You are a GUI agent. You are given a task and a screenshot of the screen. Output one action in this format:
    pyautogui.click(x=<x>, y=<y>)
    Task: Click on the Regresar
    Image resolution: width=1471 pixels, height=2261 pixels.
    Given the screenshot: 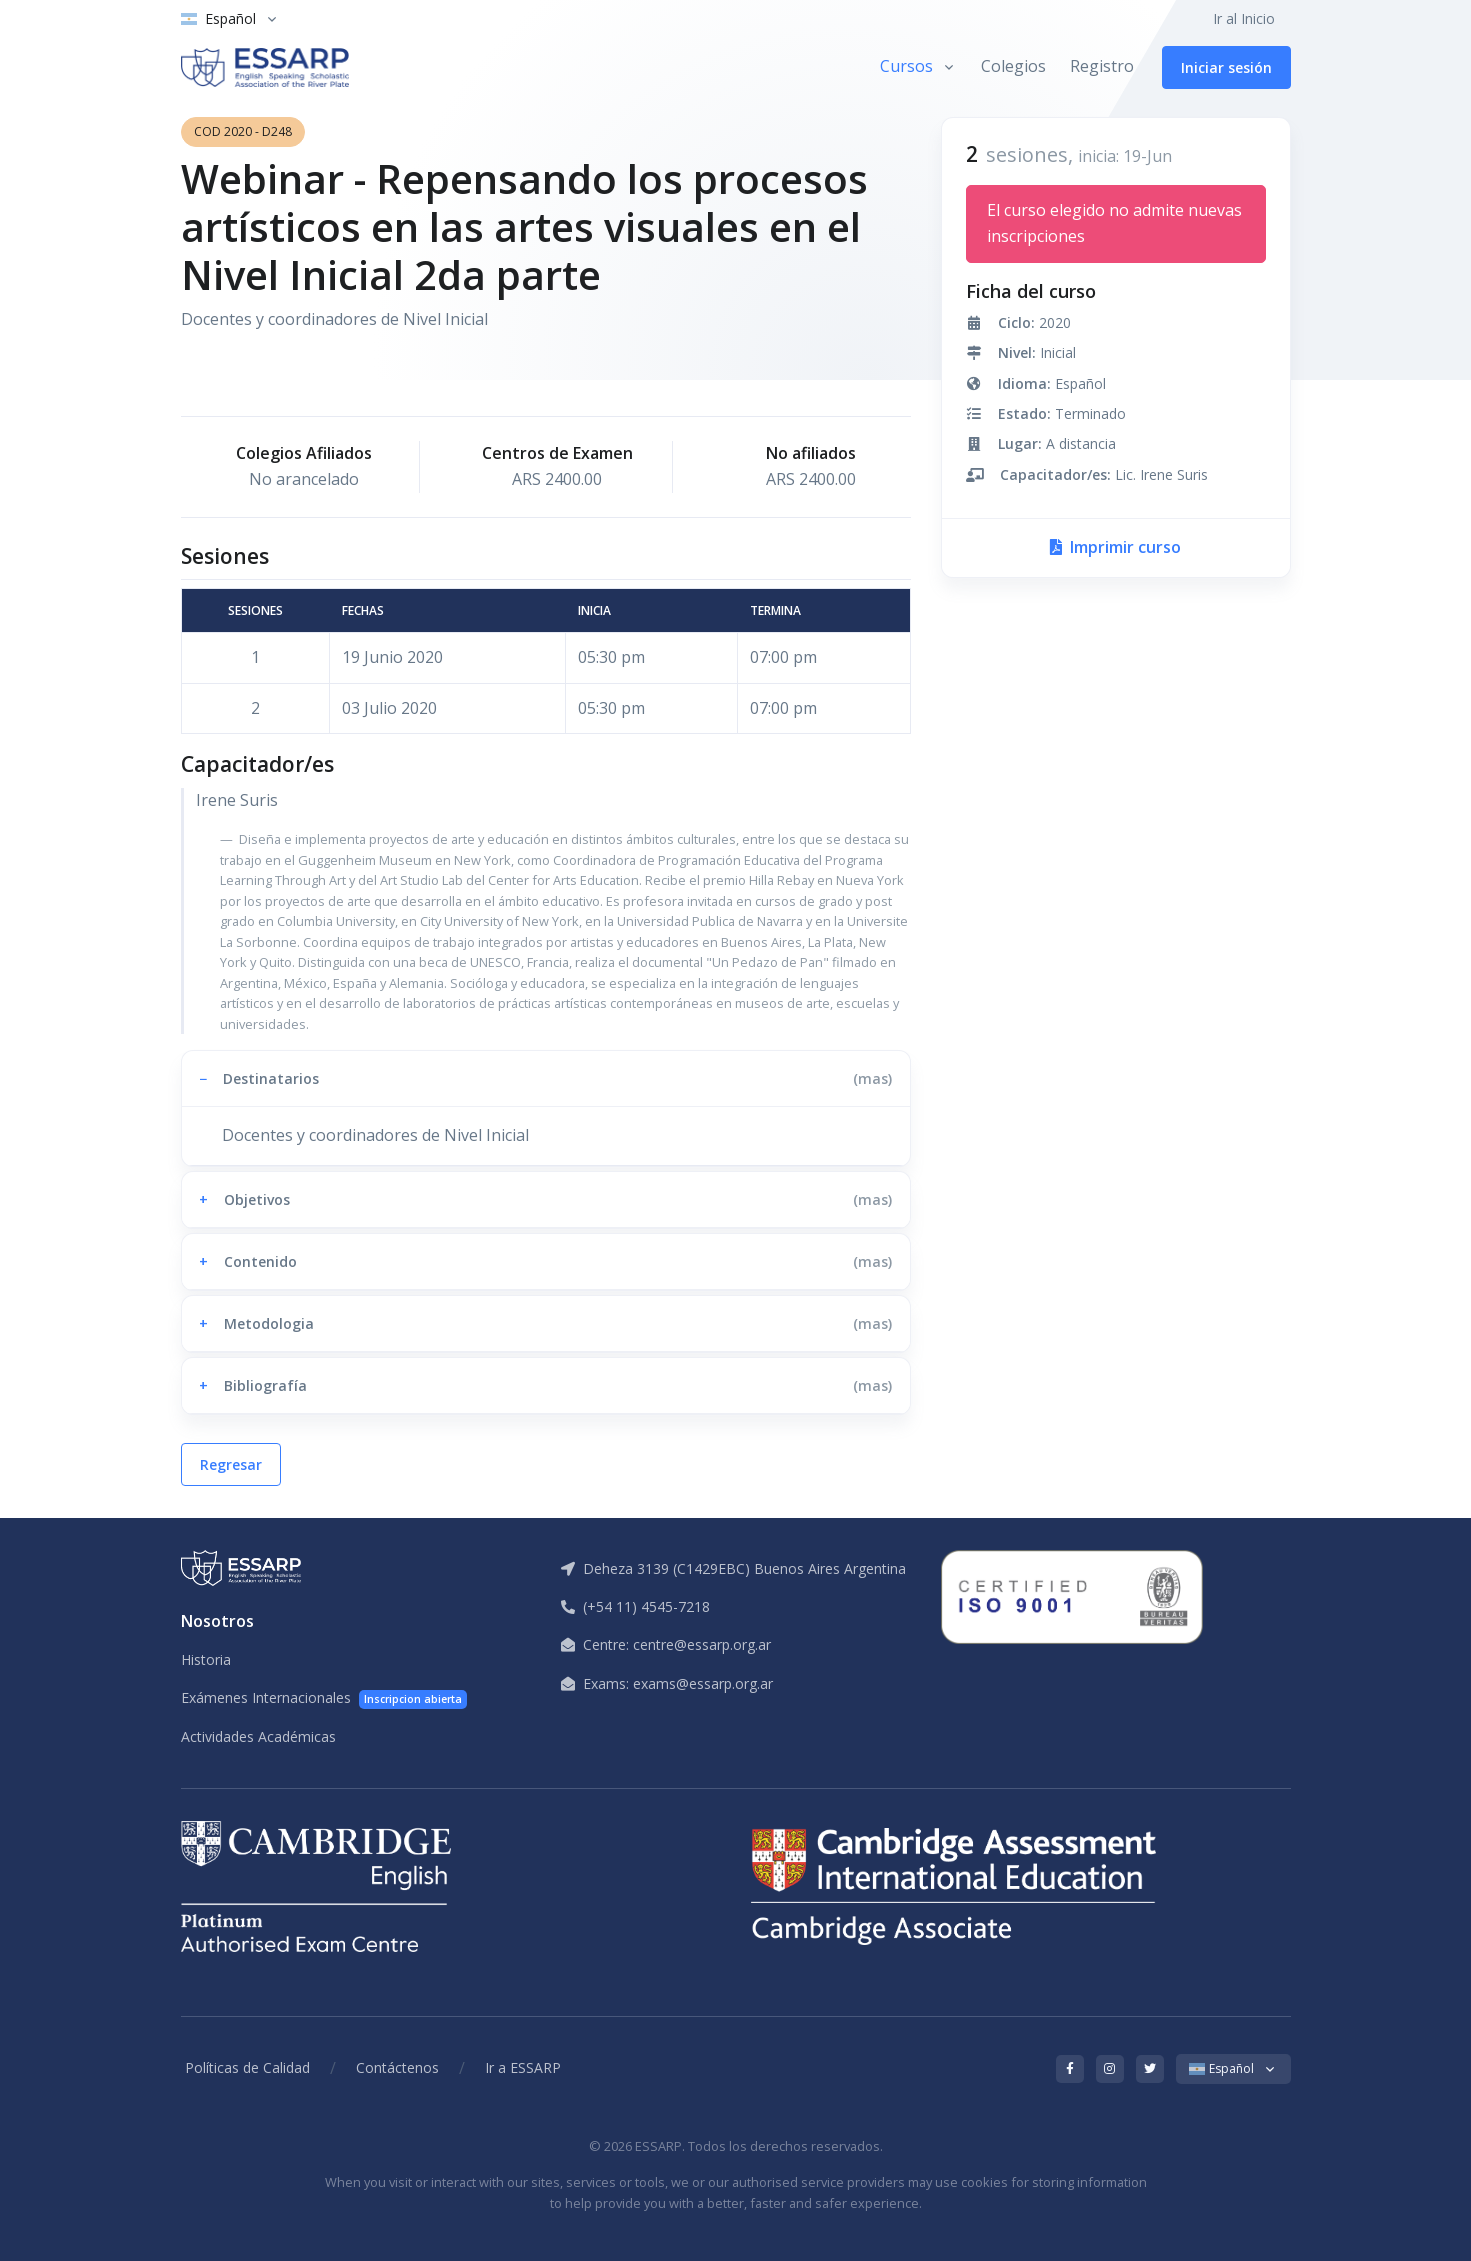 What is the action you would take?
    pyautogui.click(x=231, y=1464)
    